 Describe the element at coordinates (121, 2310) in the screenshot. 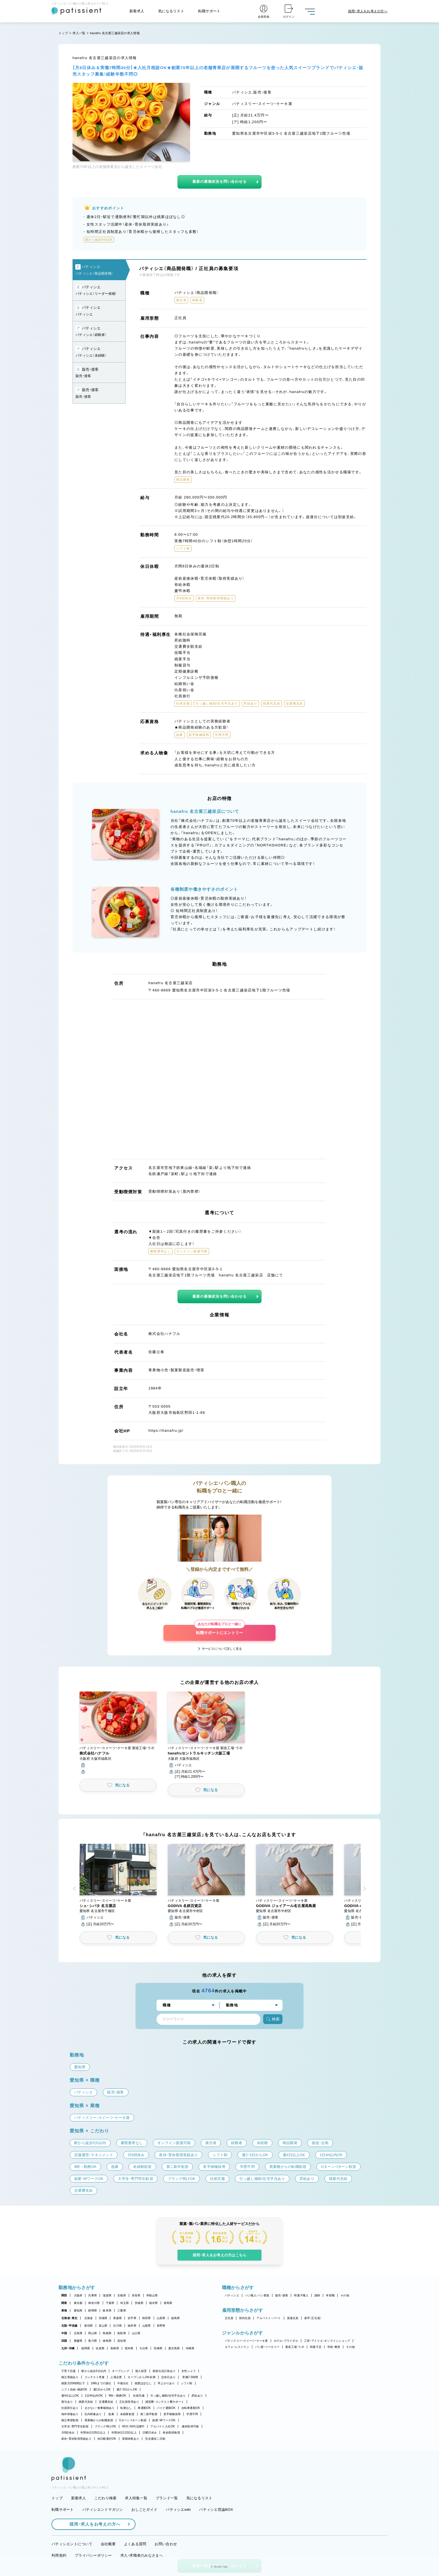

I see `三重県` at that location.